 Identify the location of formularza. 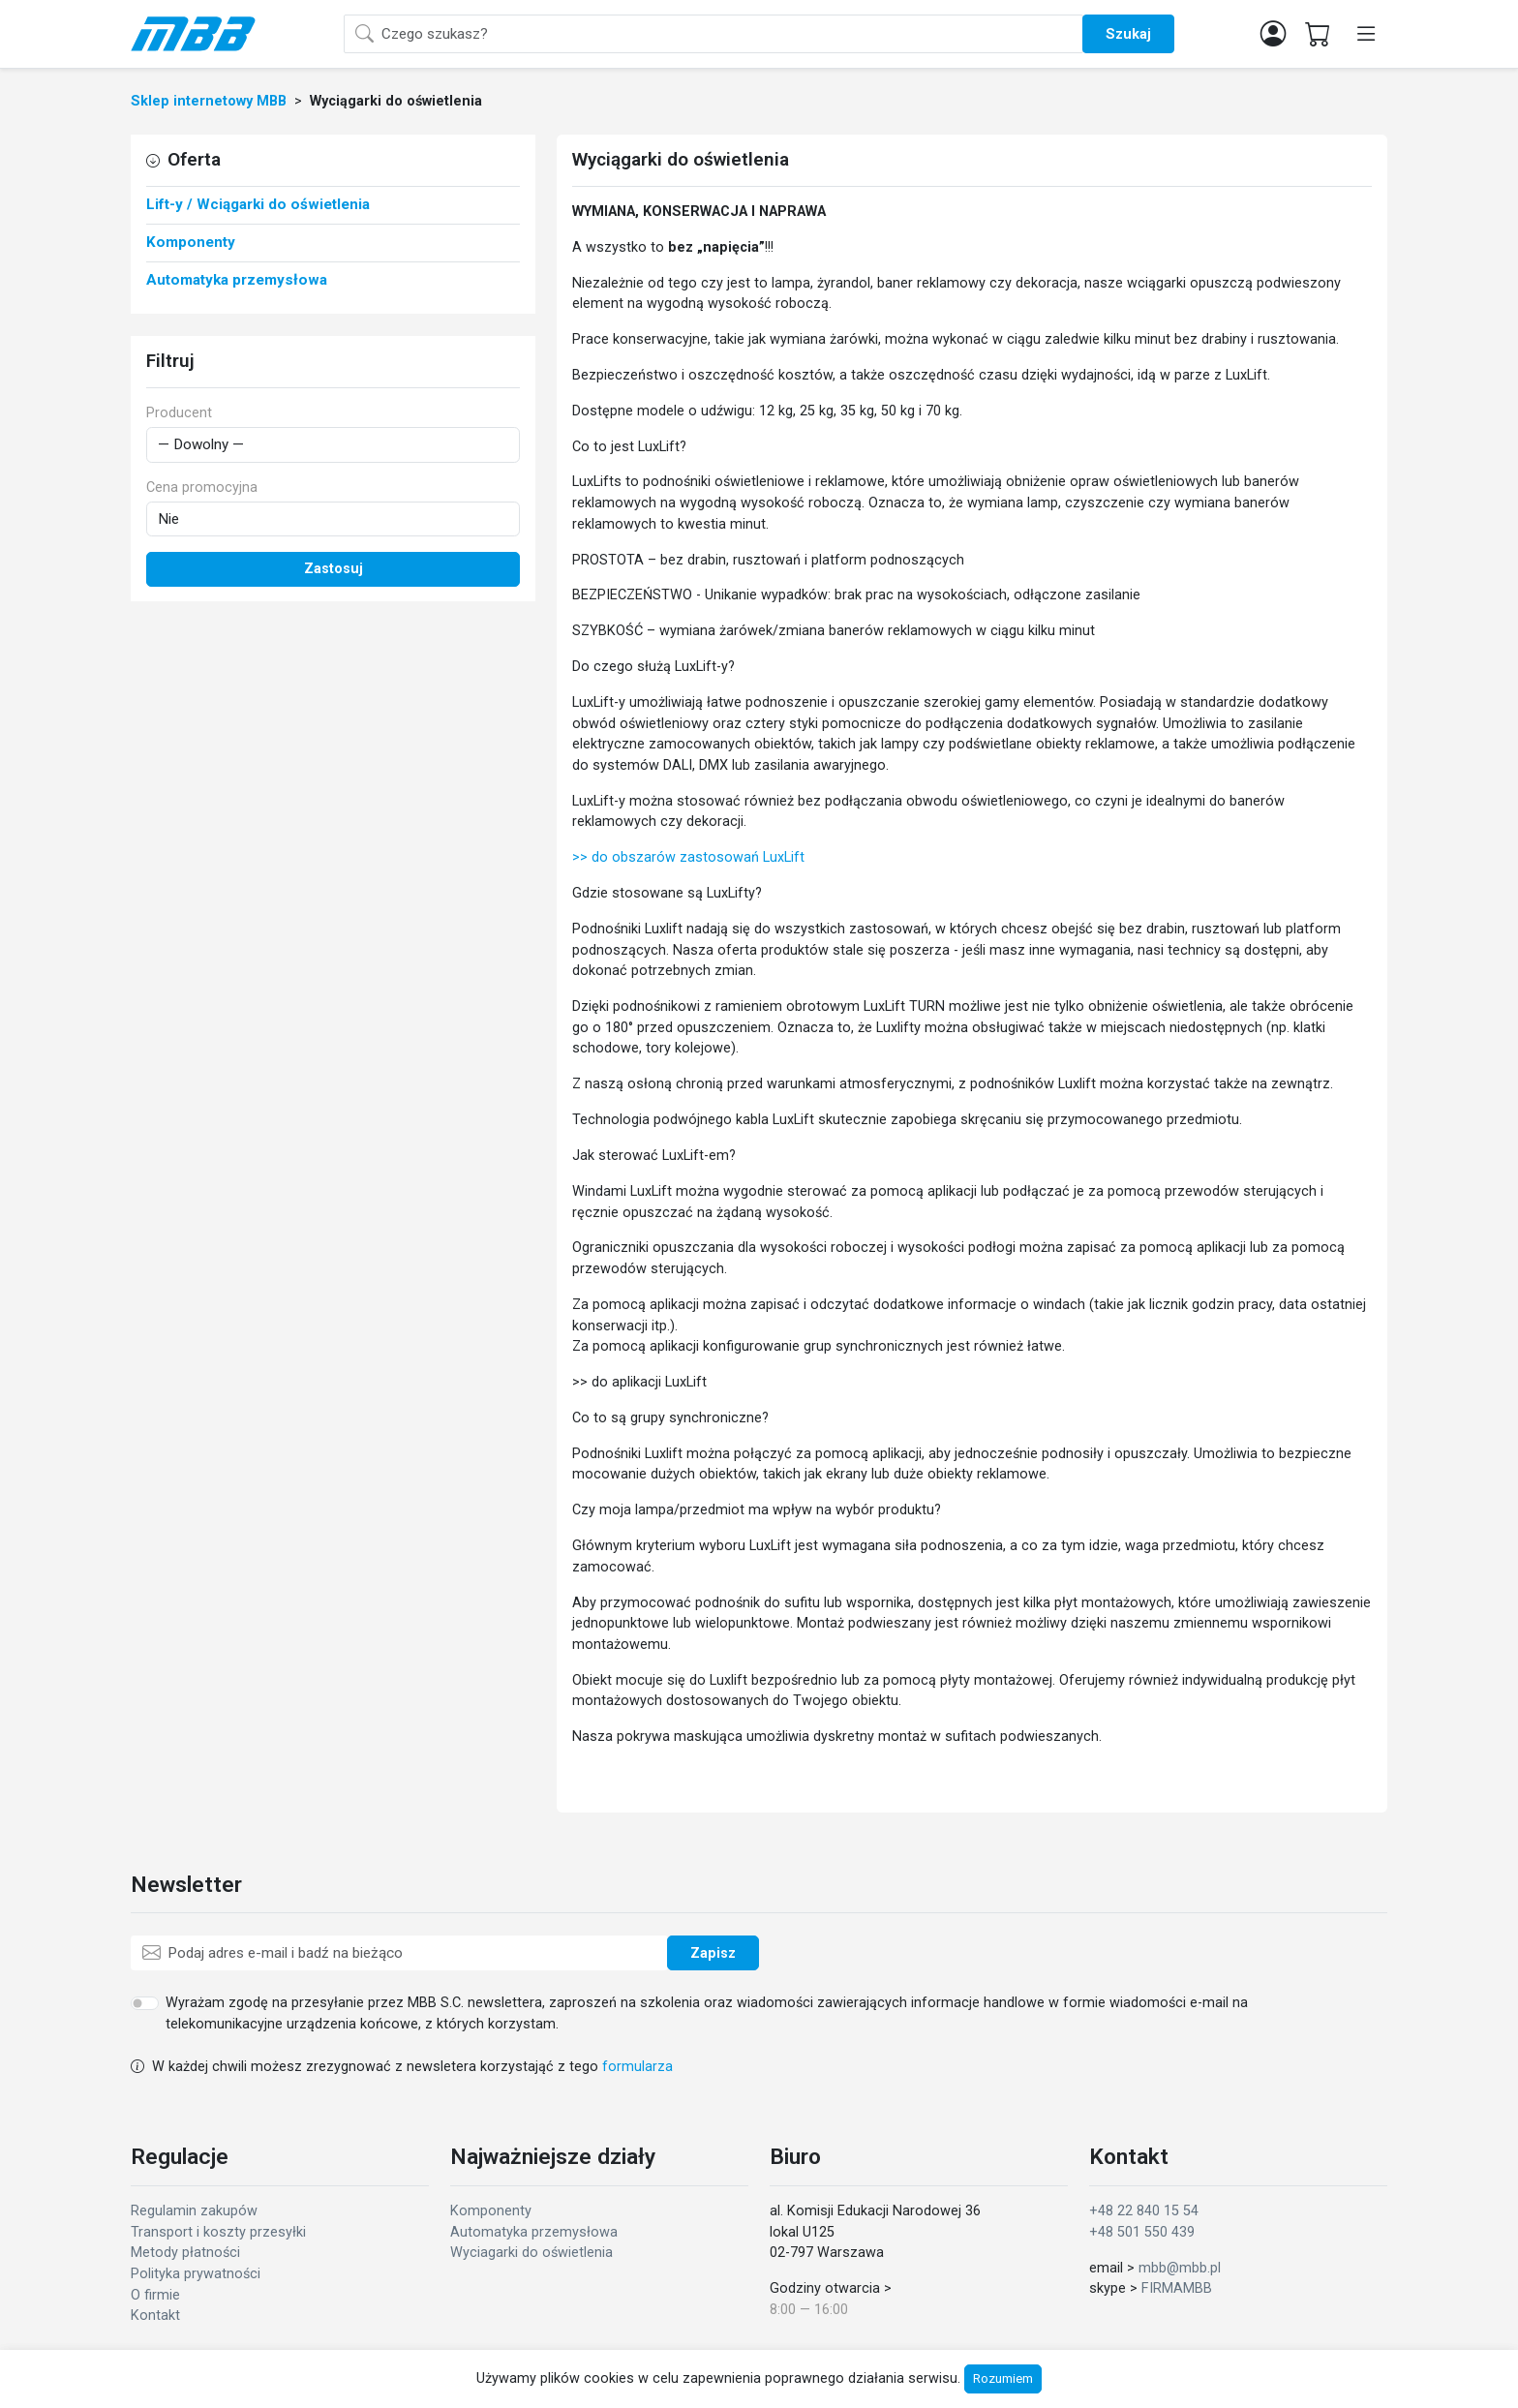
(637, 2066).